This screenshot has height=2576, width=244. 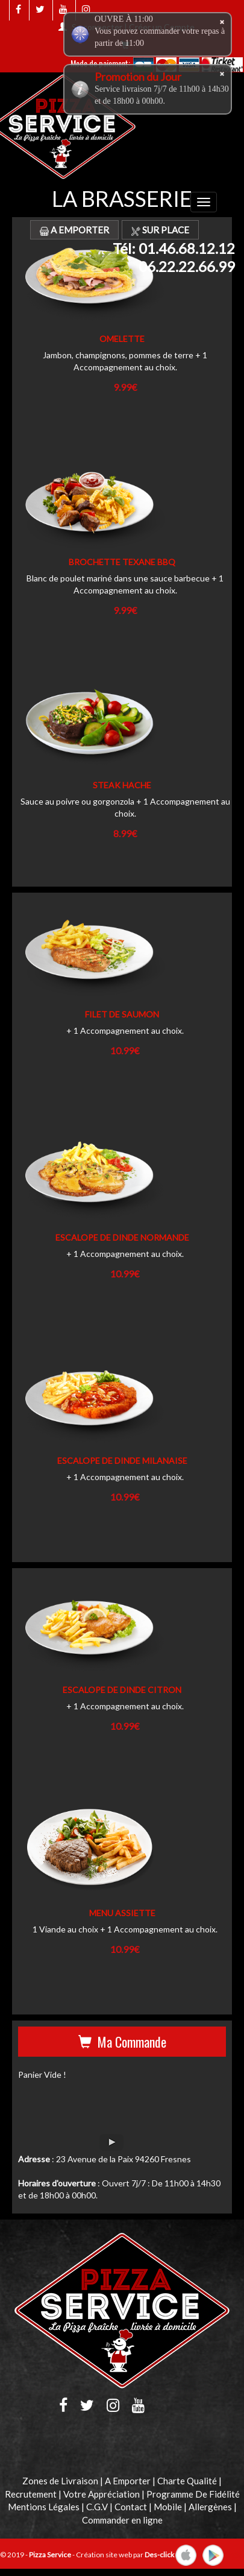 What do you see at coordinates (122, 2519) in the screenshot?
I see `Commander en ligne` at bounding box center [122, 2519].